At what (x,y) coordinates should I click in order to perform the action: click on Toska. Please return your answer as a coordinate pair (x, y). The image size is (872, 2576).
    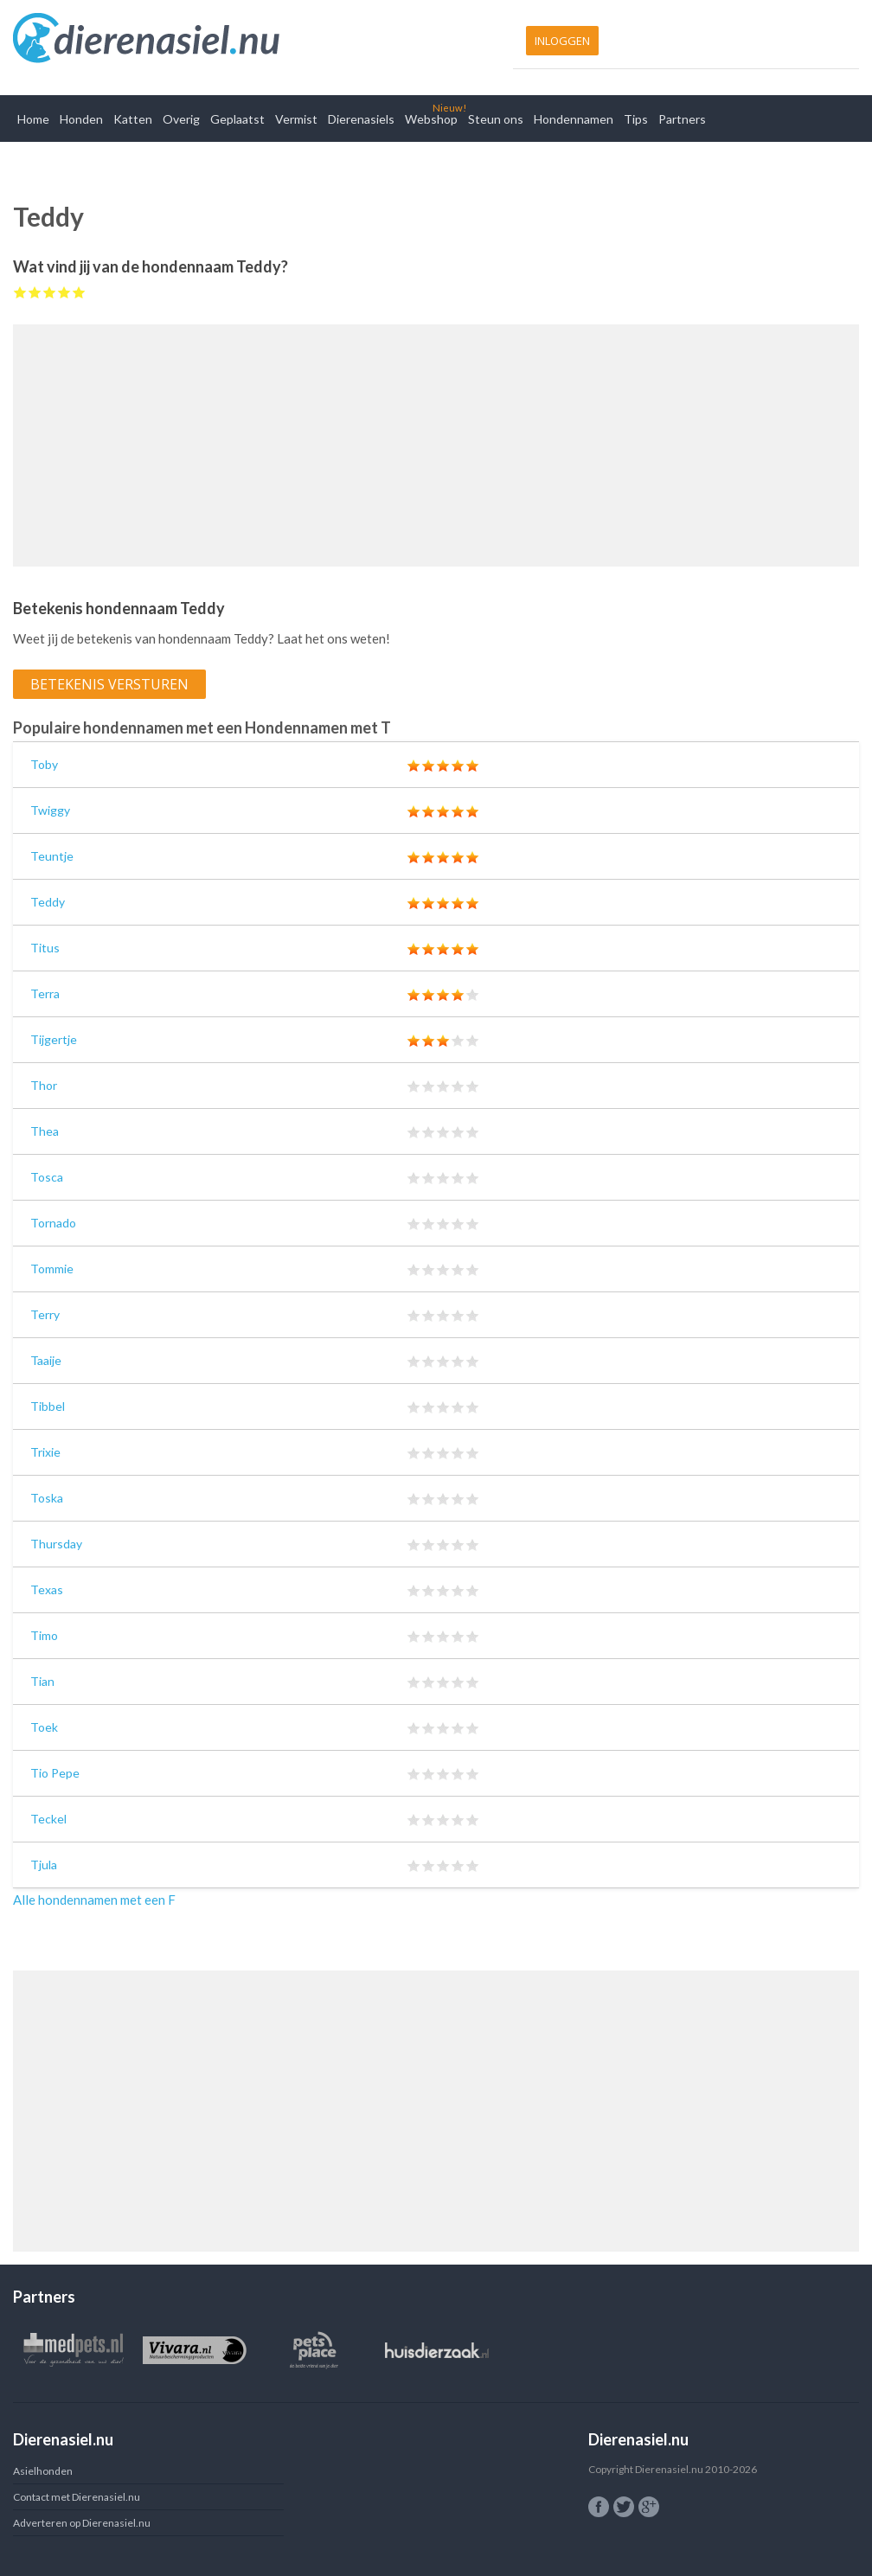
    Looking at the image, I should click on (46, 1497).